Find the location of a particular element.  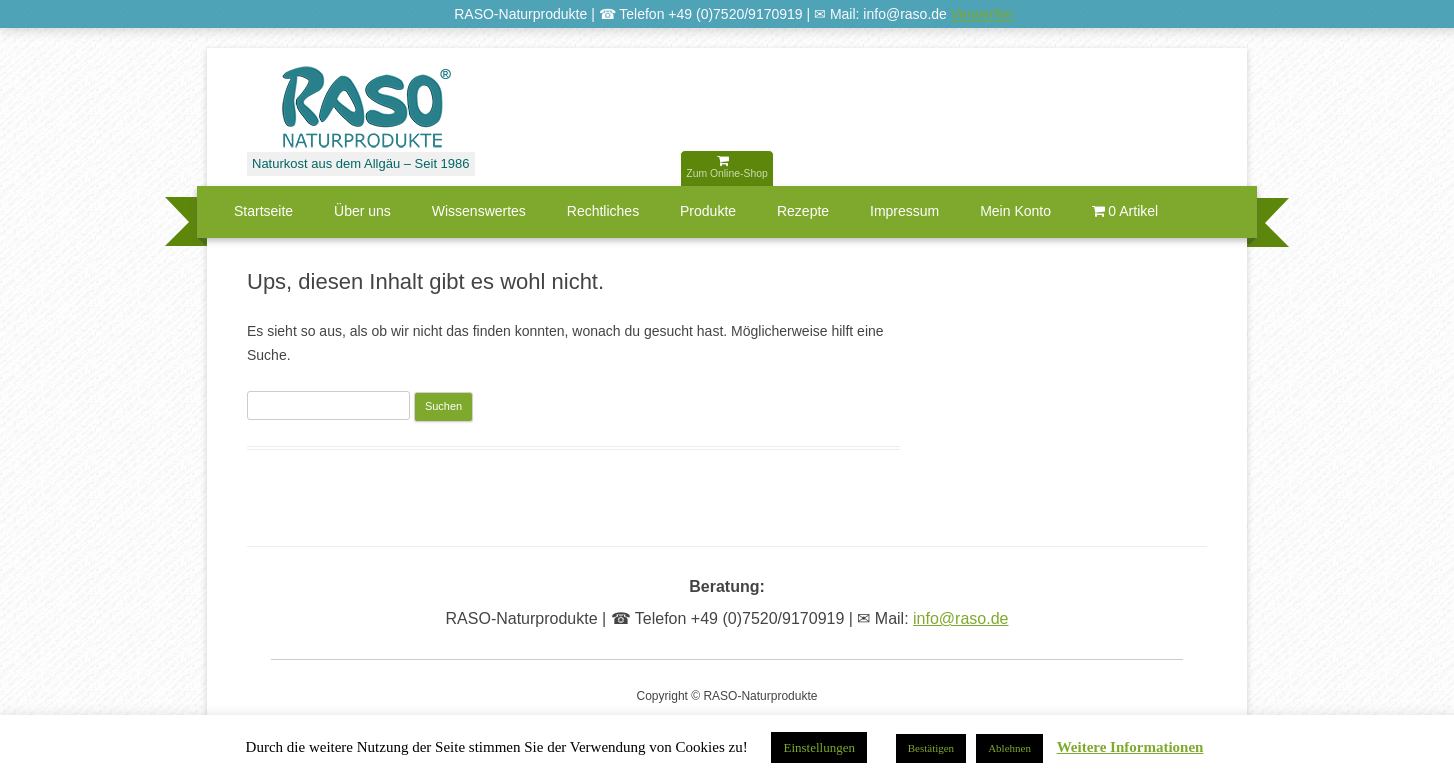

Rezepte is located at coordinates (803, 211).